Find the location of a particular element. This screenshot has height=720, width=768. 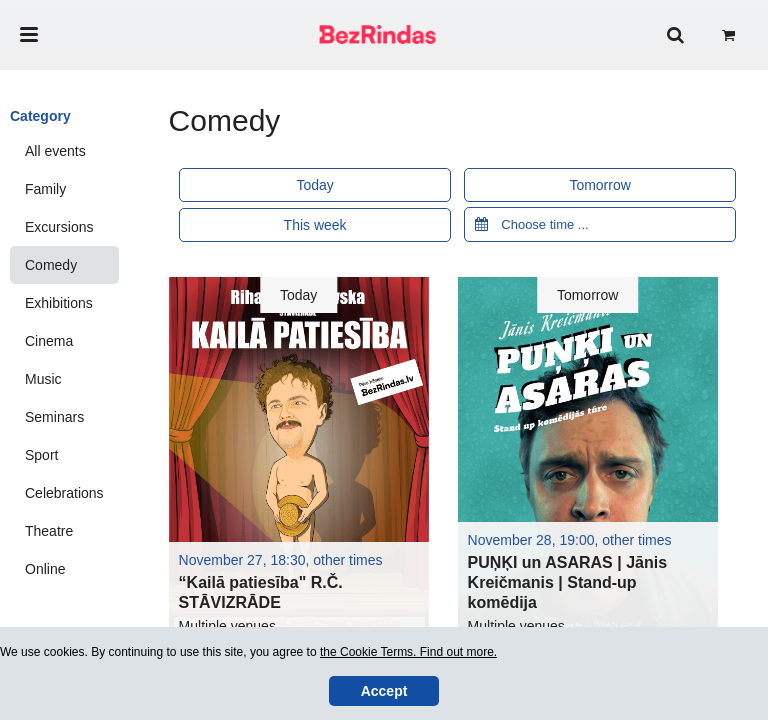

Theatre is located at coordinates (49, 531).